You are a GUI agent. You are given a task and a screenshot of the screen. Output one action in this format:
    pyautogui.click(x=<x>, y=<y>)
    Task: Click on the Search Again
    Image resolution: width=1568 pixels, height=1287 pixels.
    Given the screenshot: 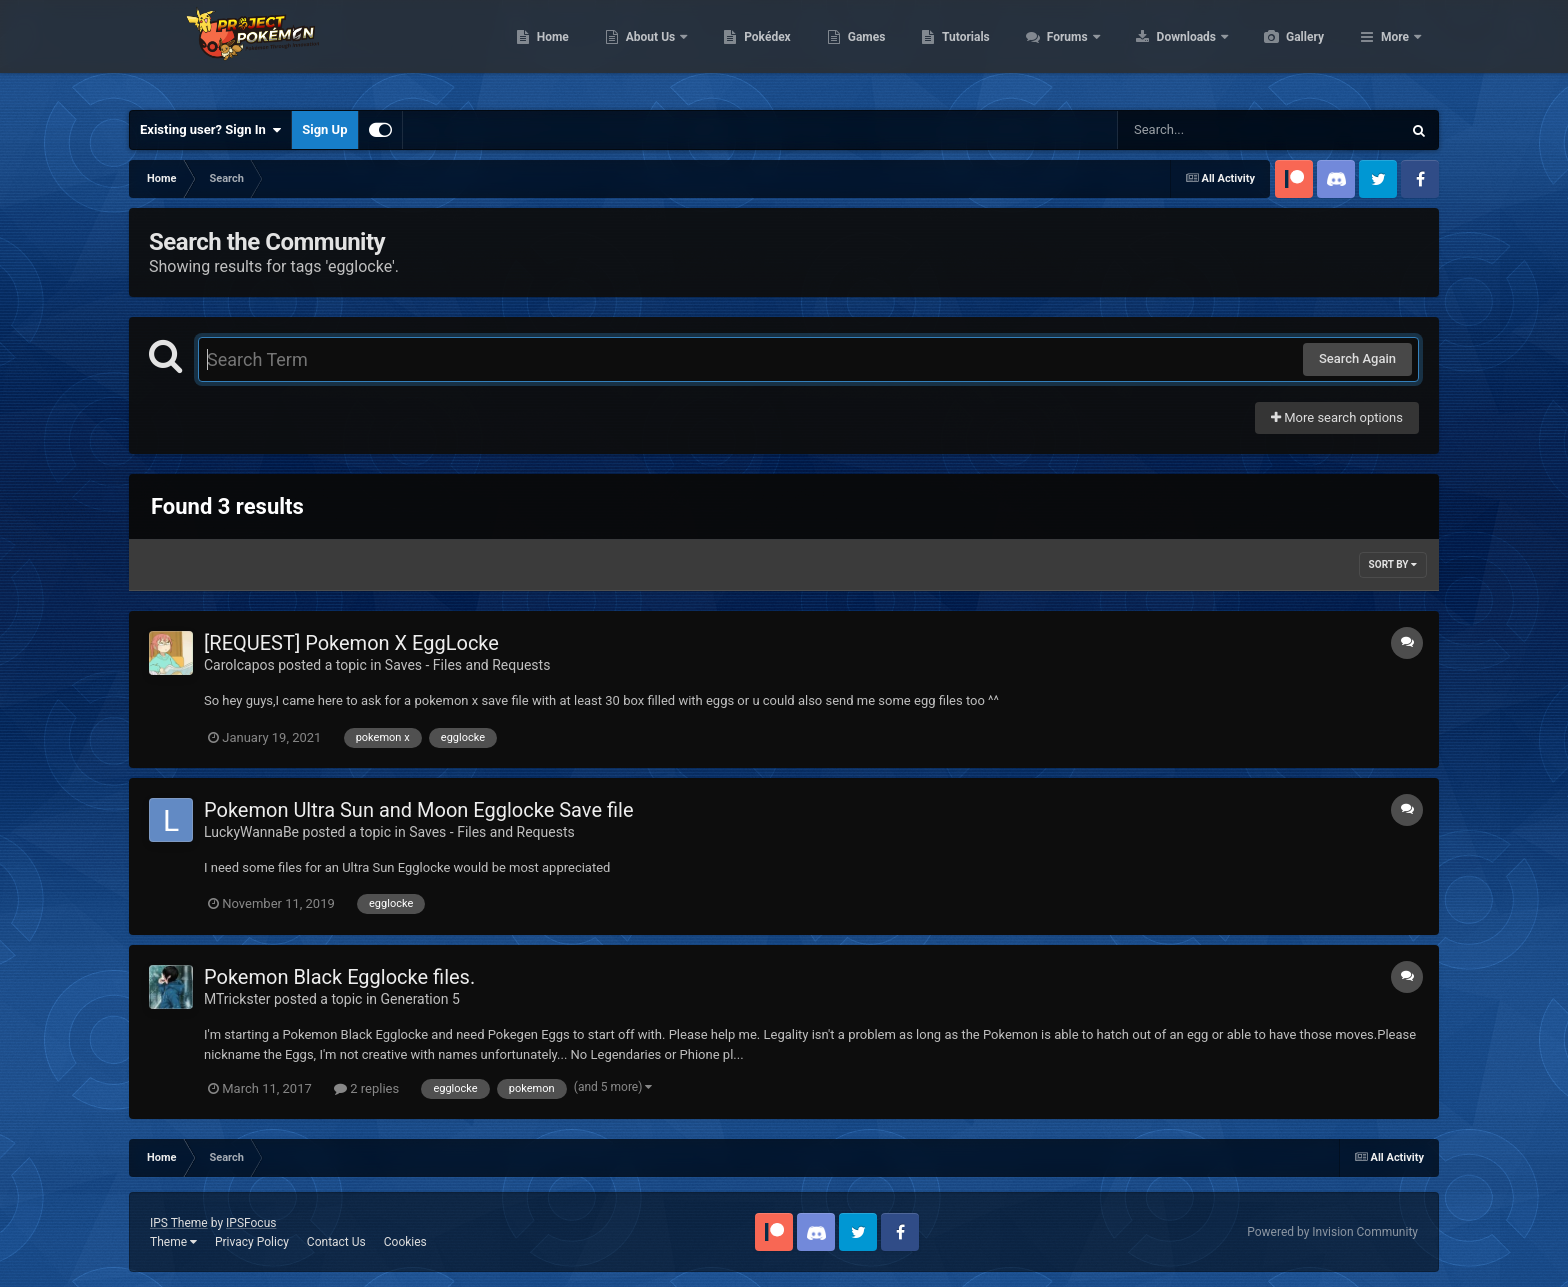 What is the action you would take?
    pyautogui.click(x=1357, y=358)
    